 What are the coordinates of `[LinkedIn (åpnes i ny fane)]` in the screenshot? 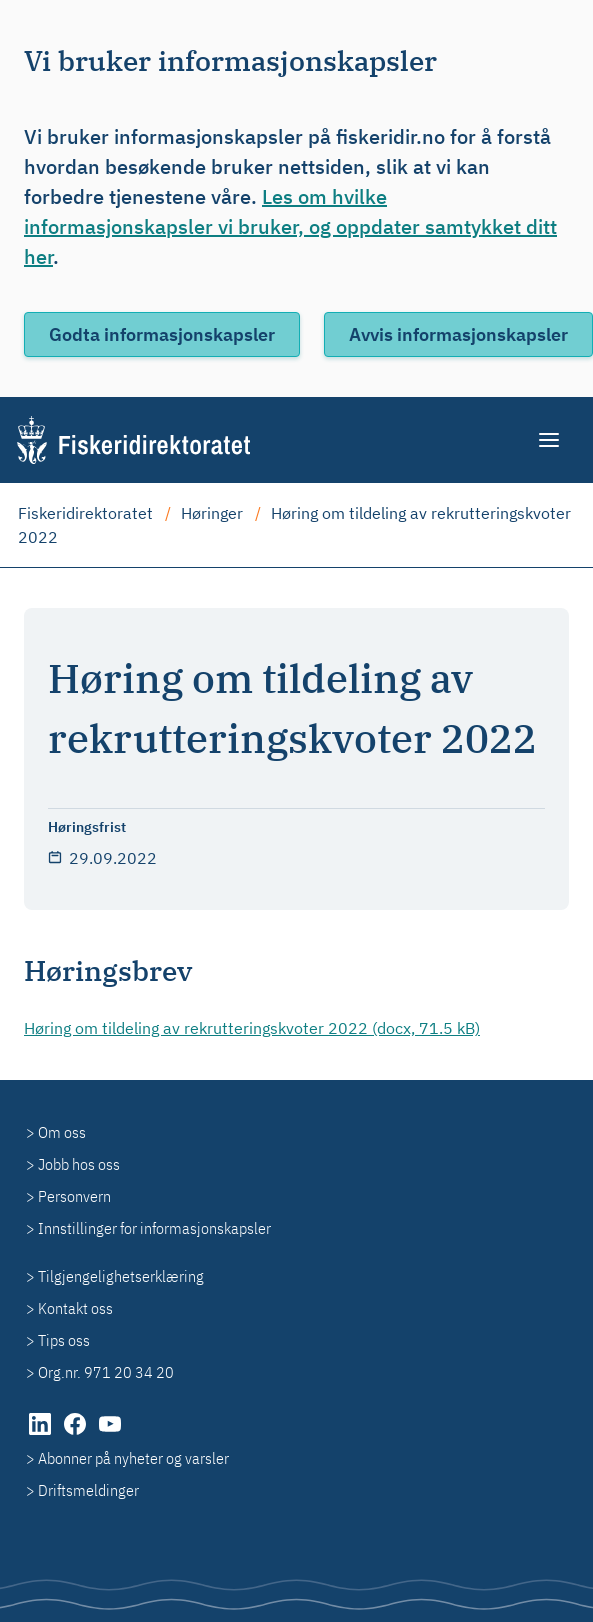 It's located at (41, 1434).